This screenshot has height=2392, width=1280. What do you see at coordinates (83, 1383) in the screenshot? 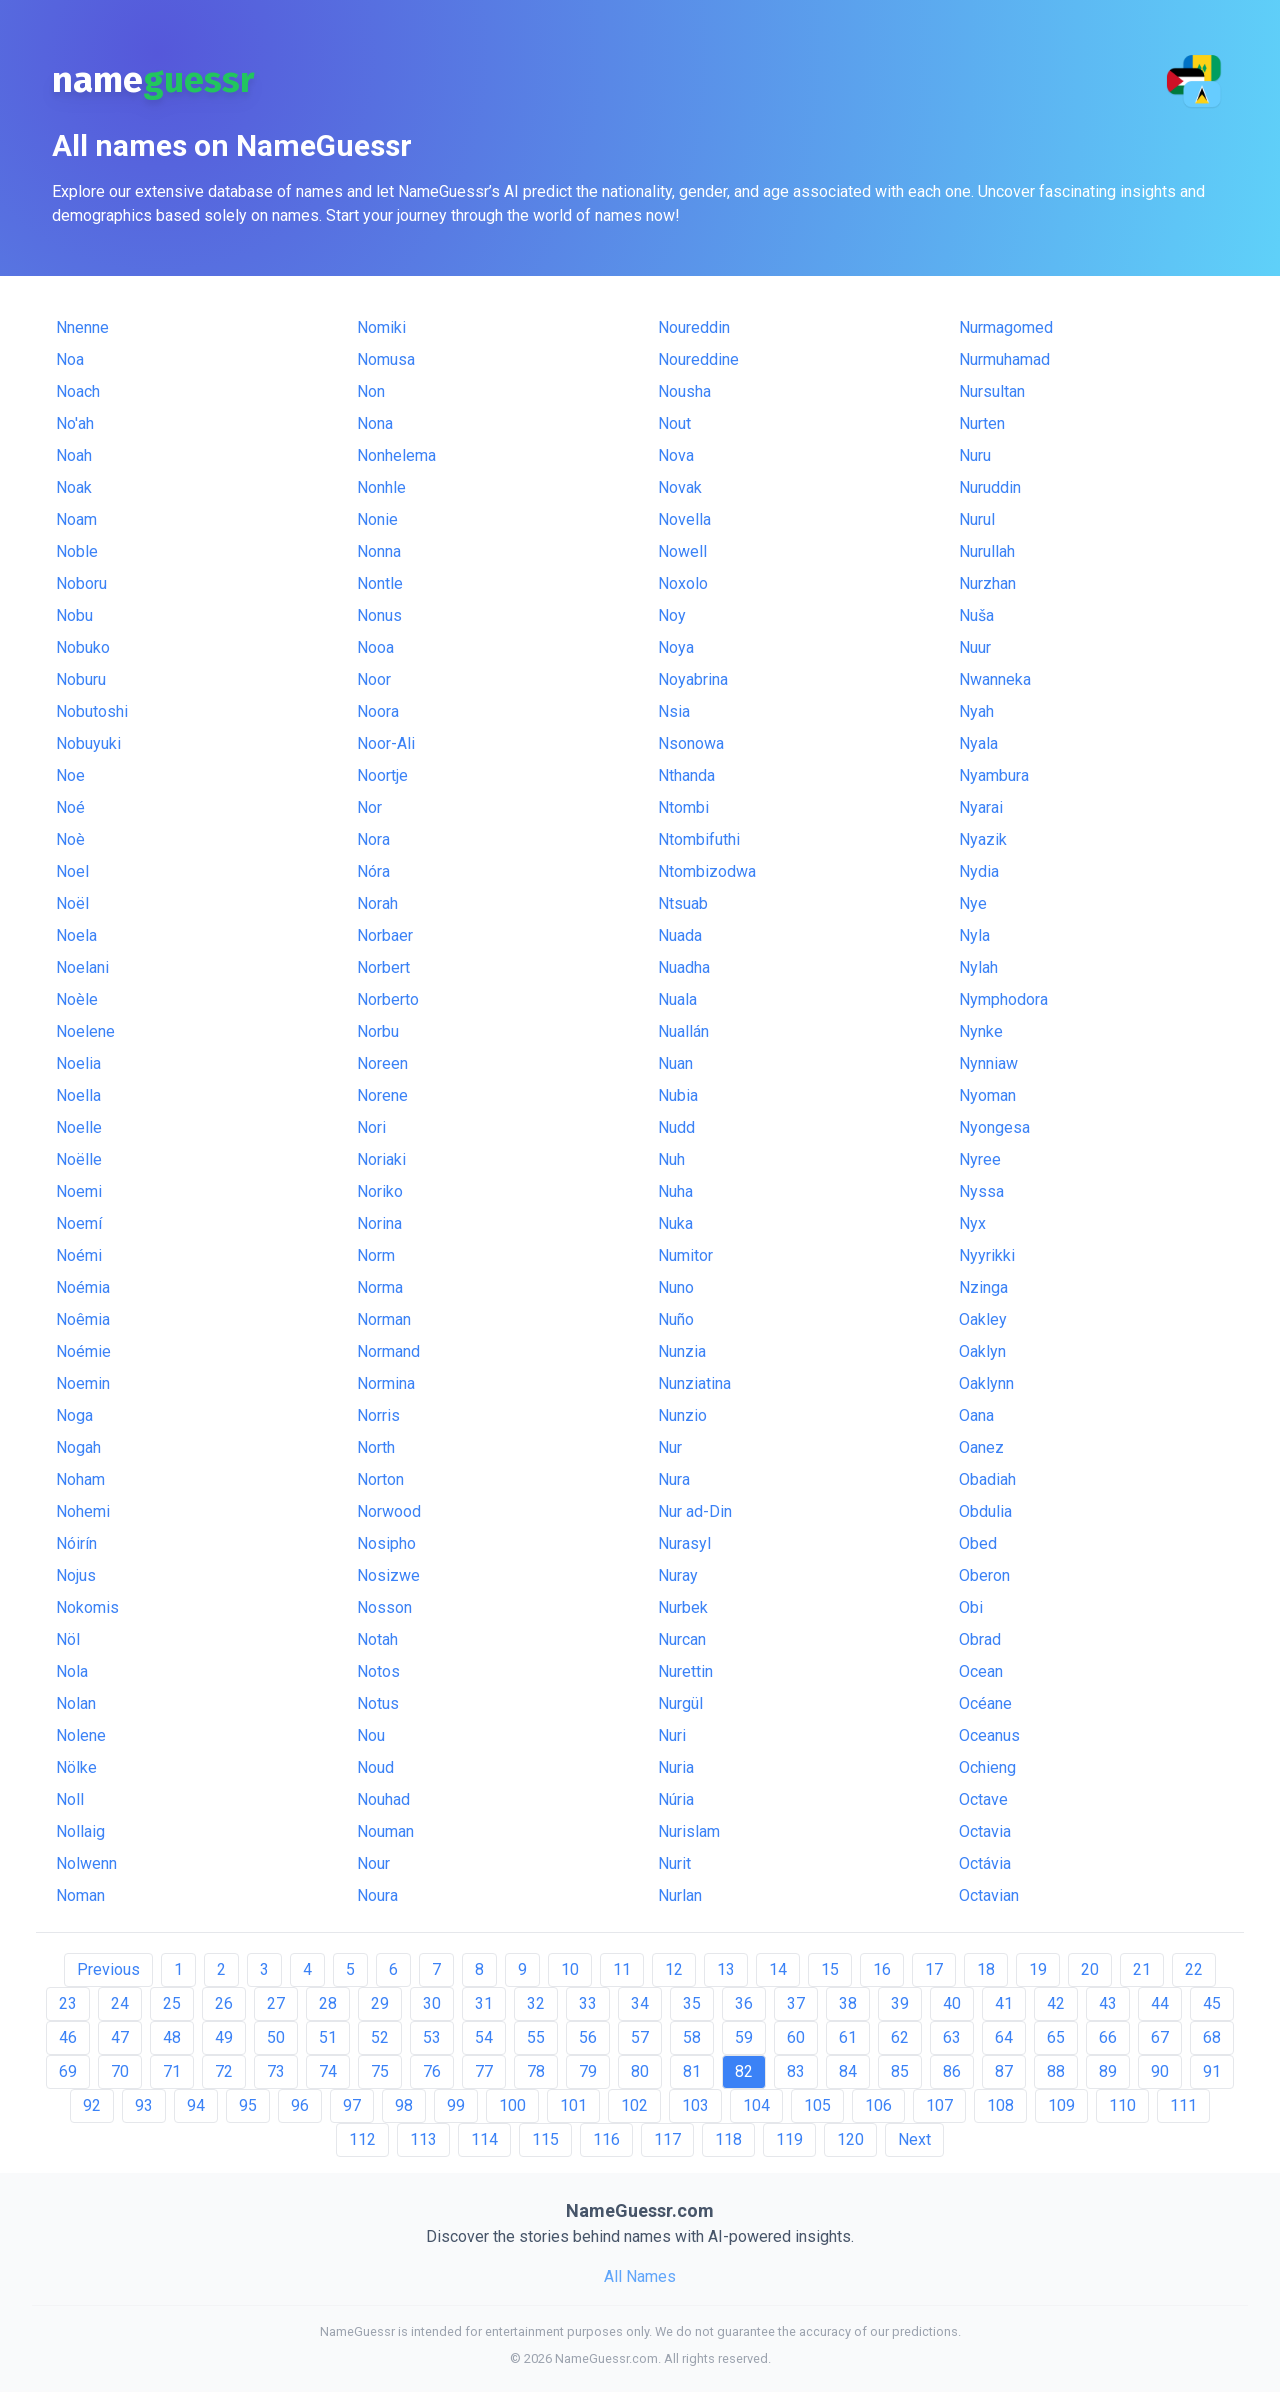
I see `Noemin` at bounding box center [83, 1383].